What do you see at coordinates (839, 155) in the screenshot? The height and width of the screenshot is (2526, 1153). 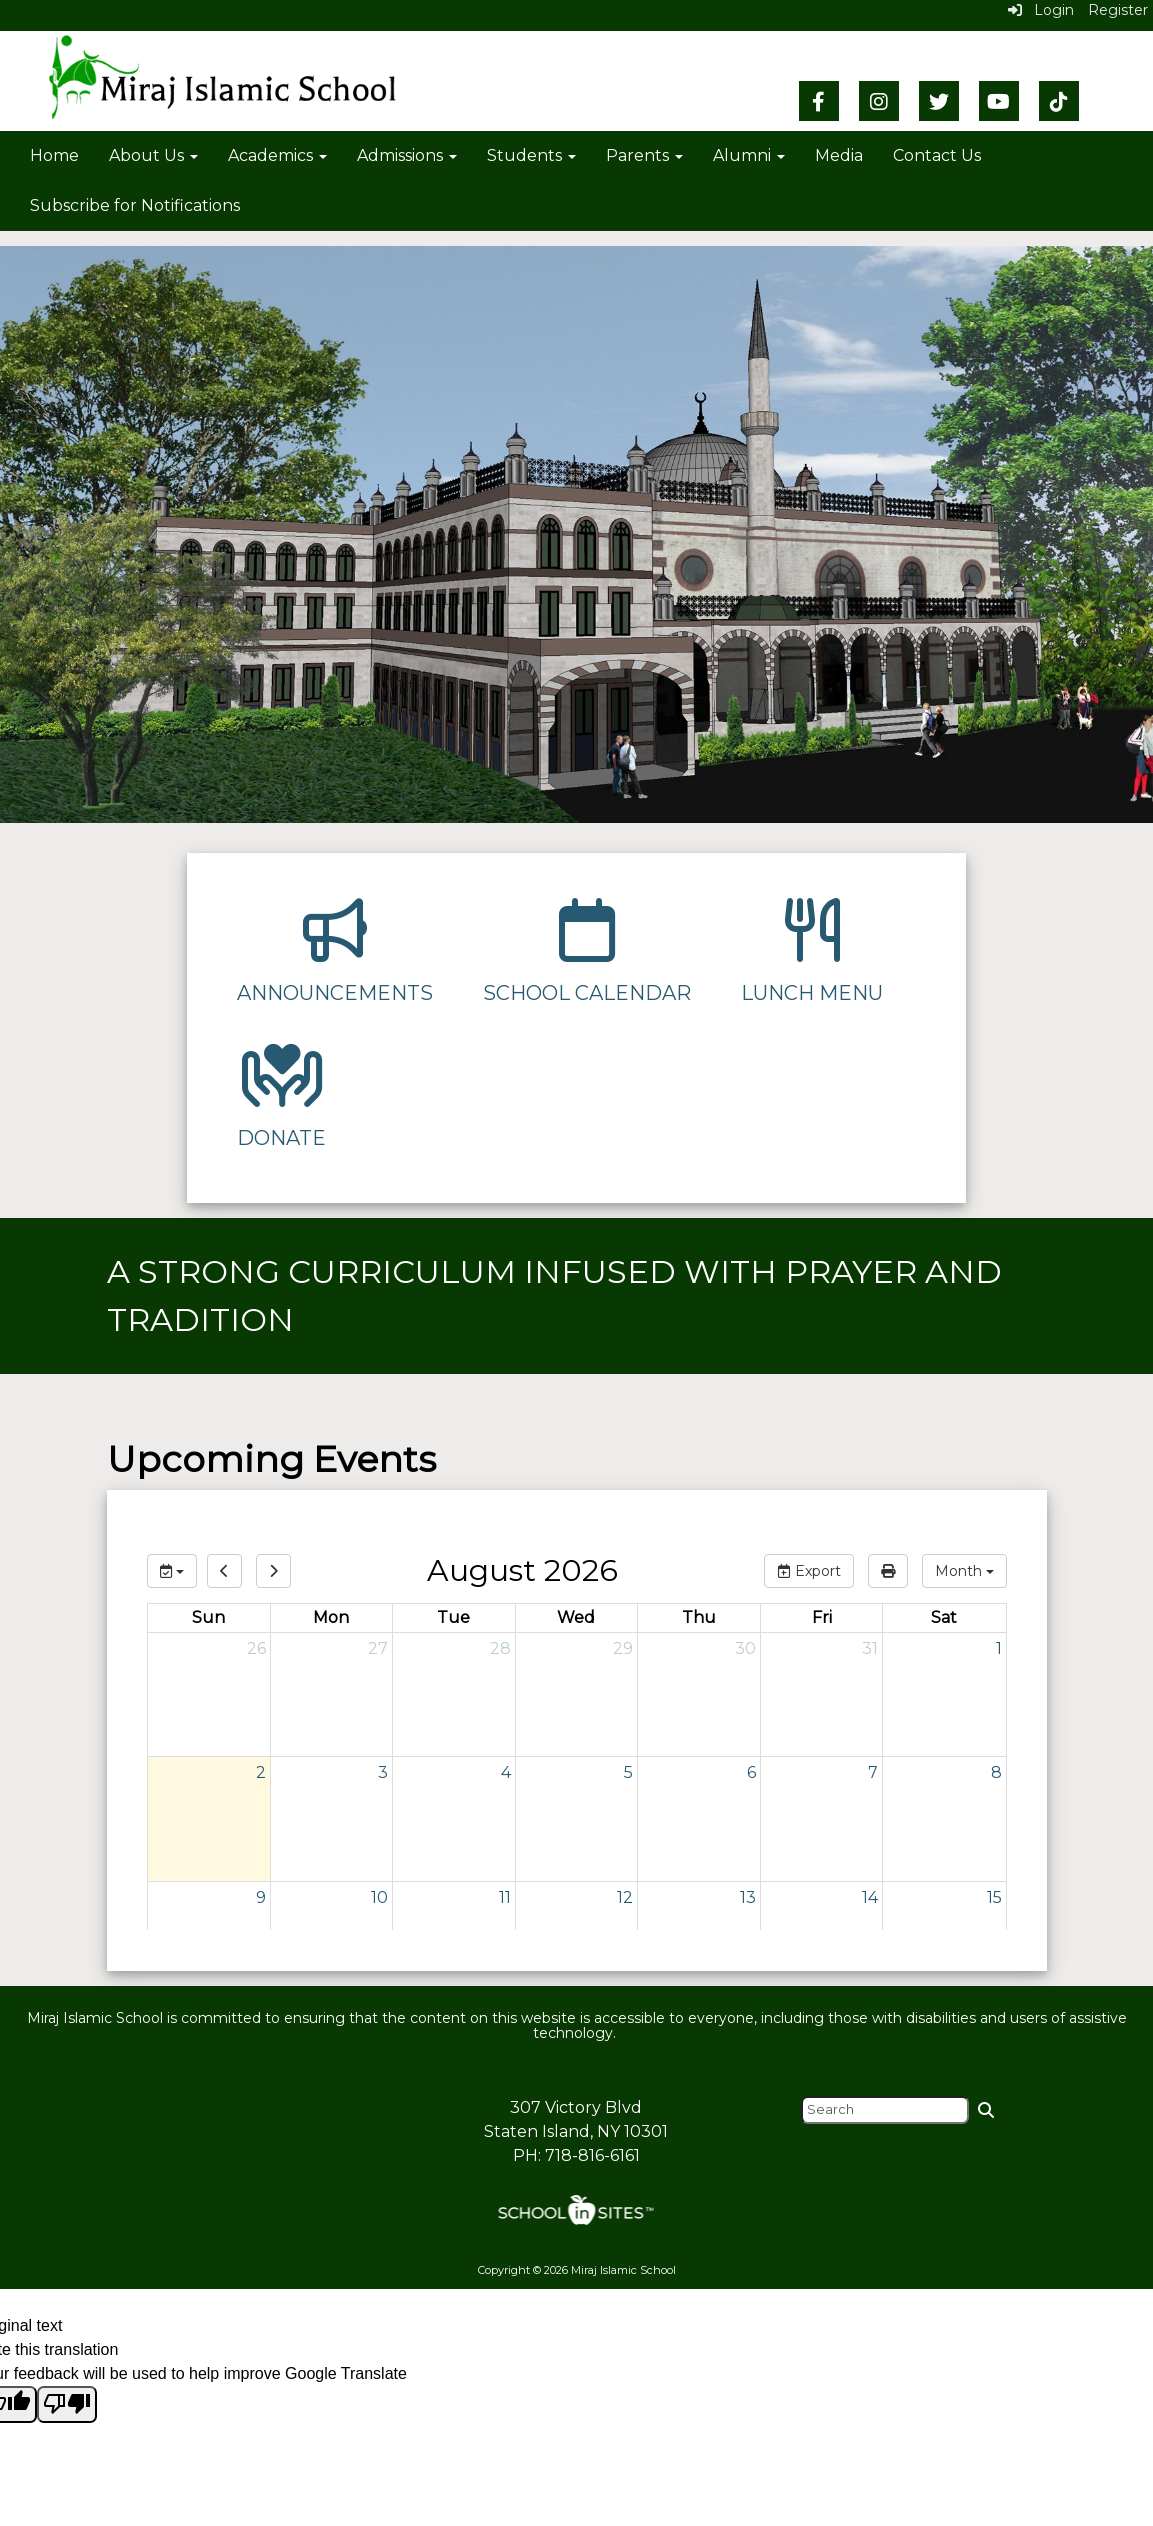 I see `Media` at bounding box center [839, 155].